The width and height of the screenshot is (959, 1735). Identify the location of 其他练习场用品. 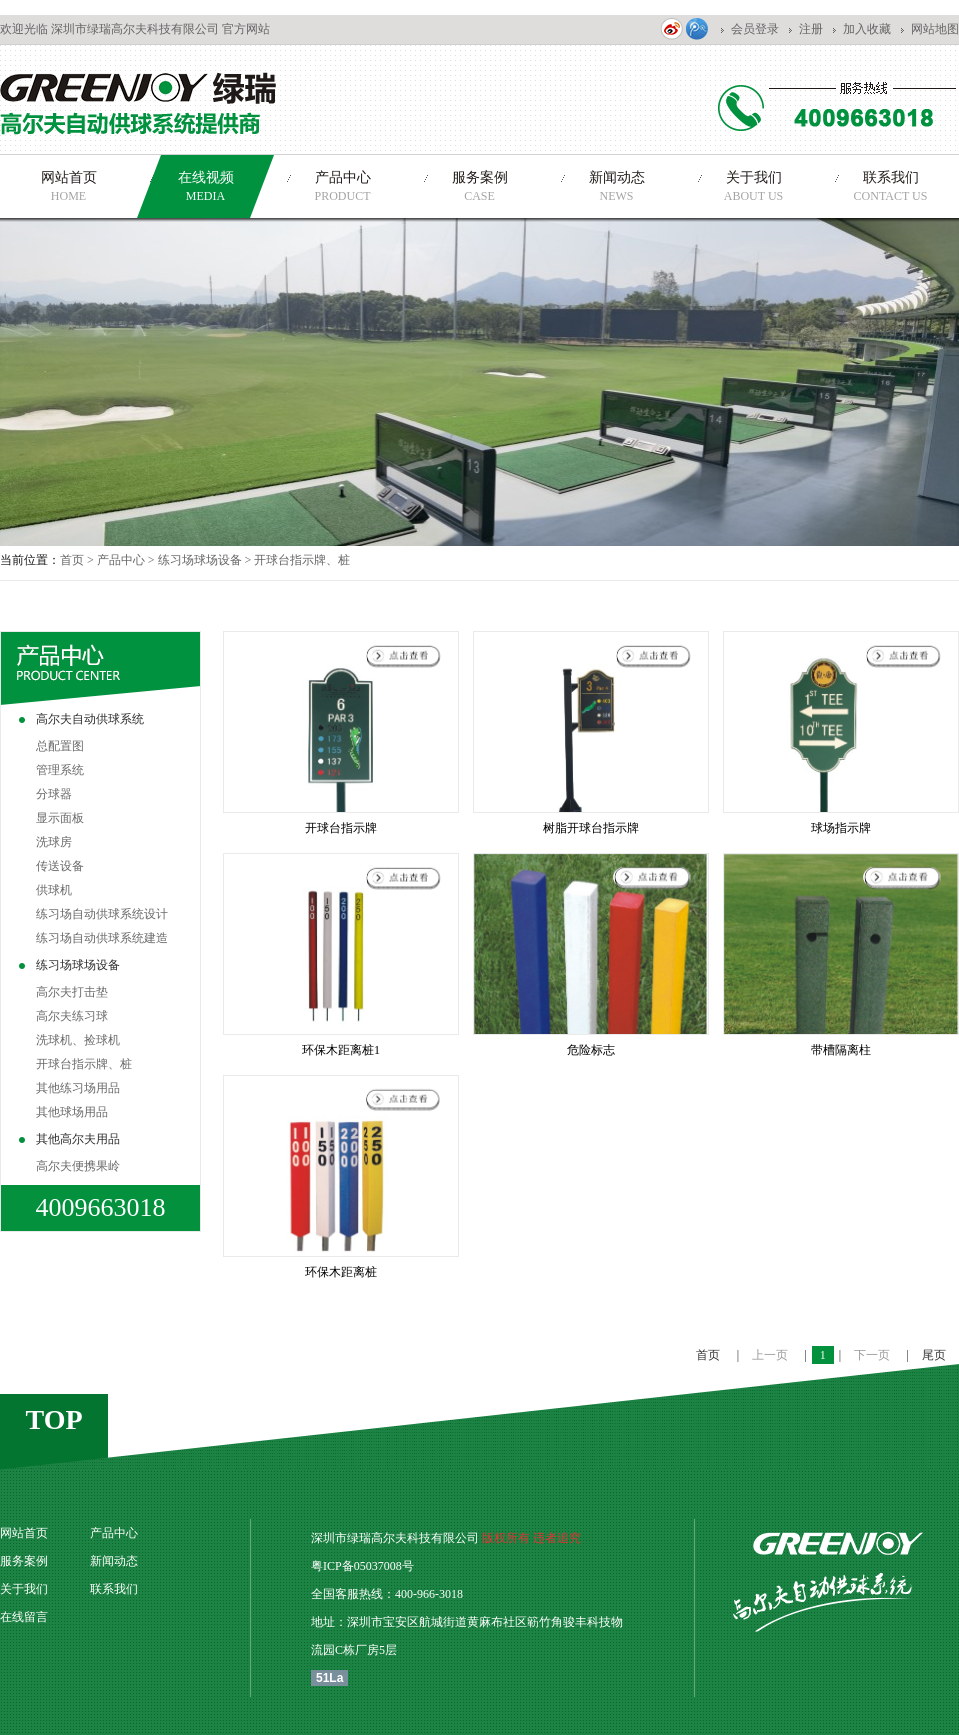
(78, 1088).